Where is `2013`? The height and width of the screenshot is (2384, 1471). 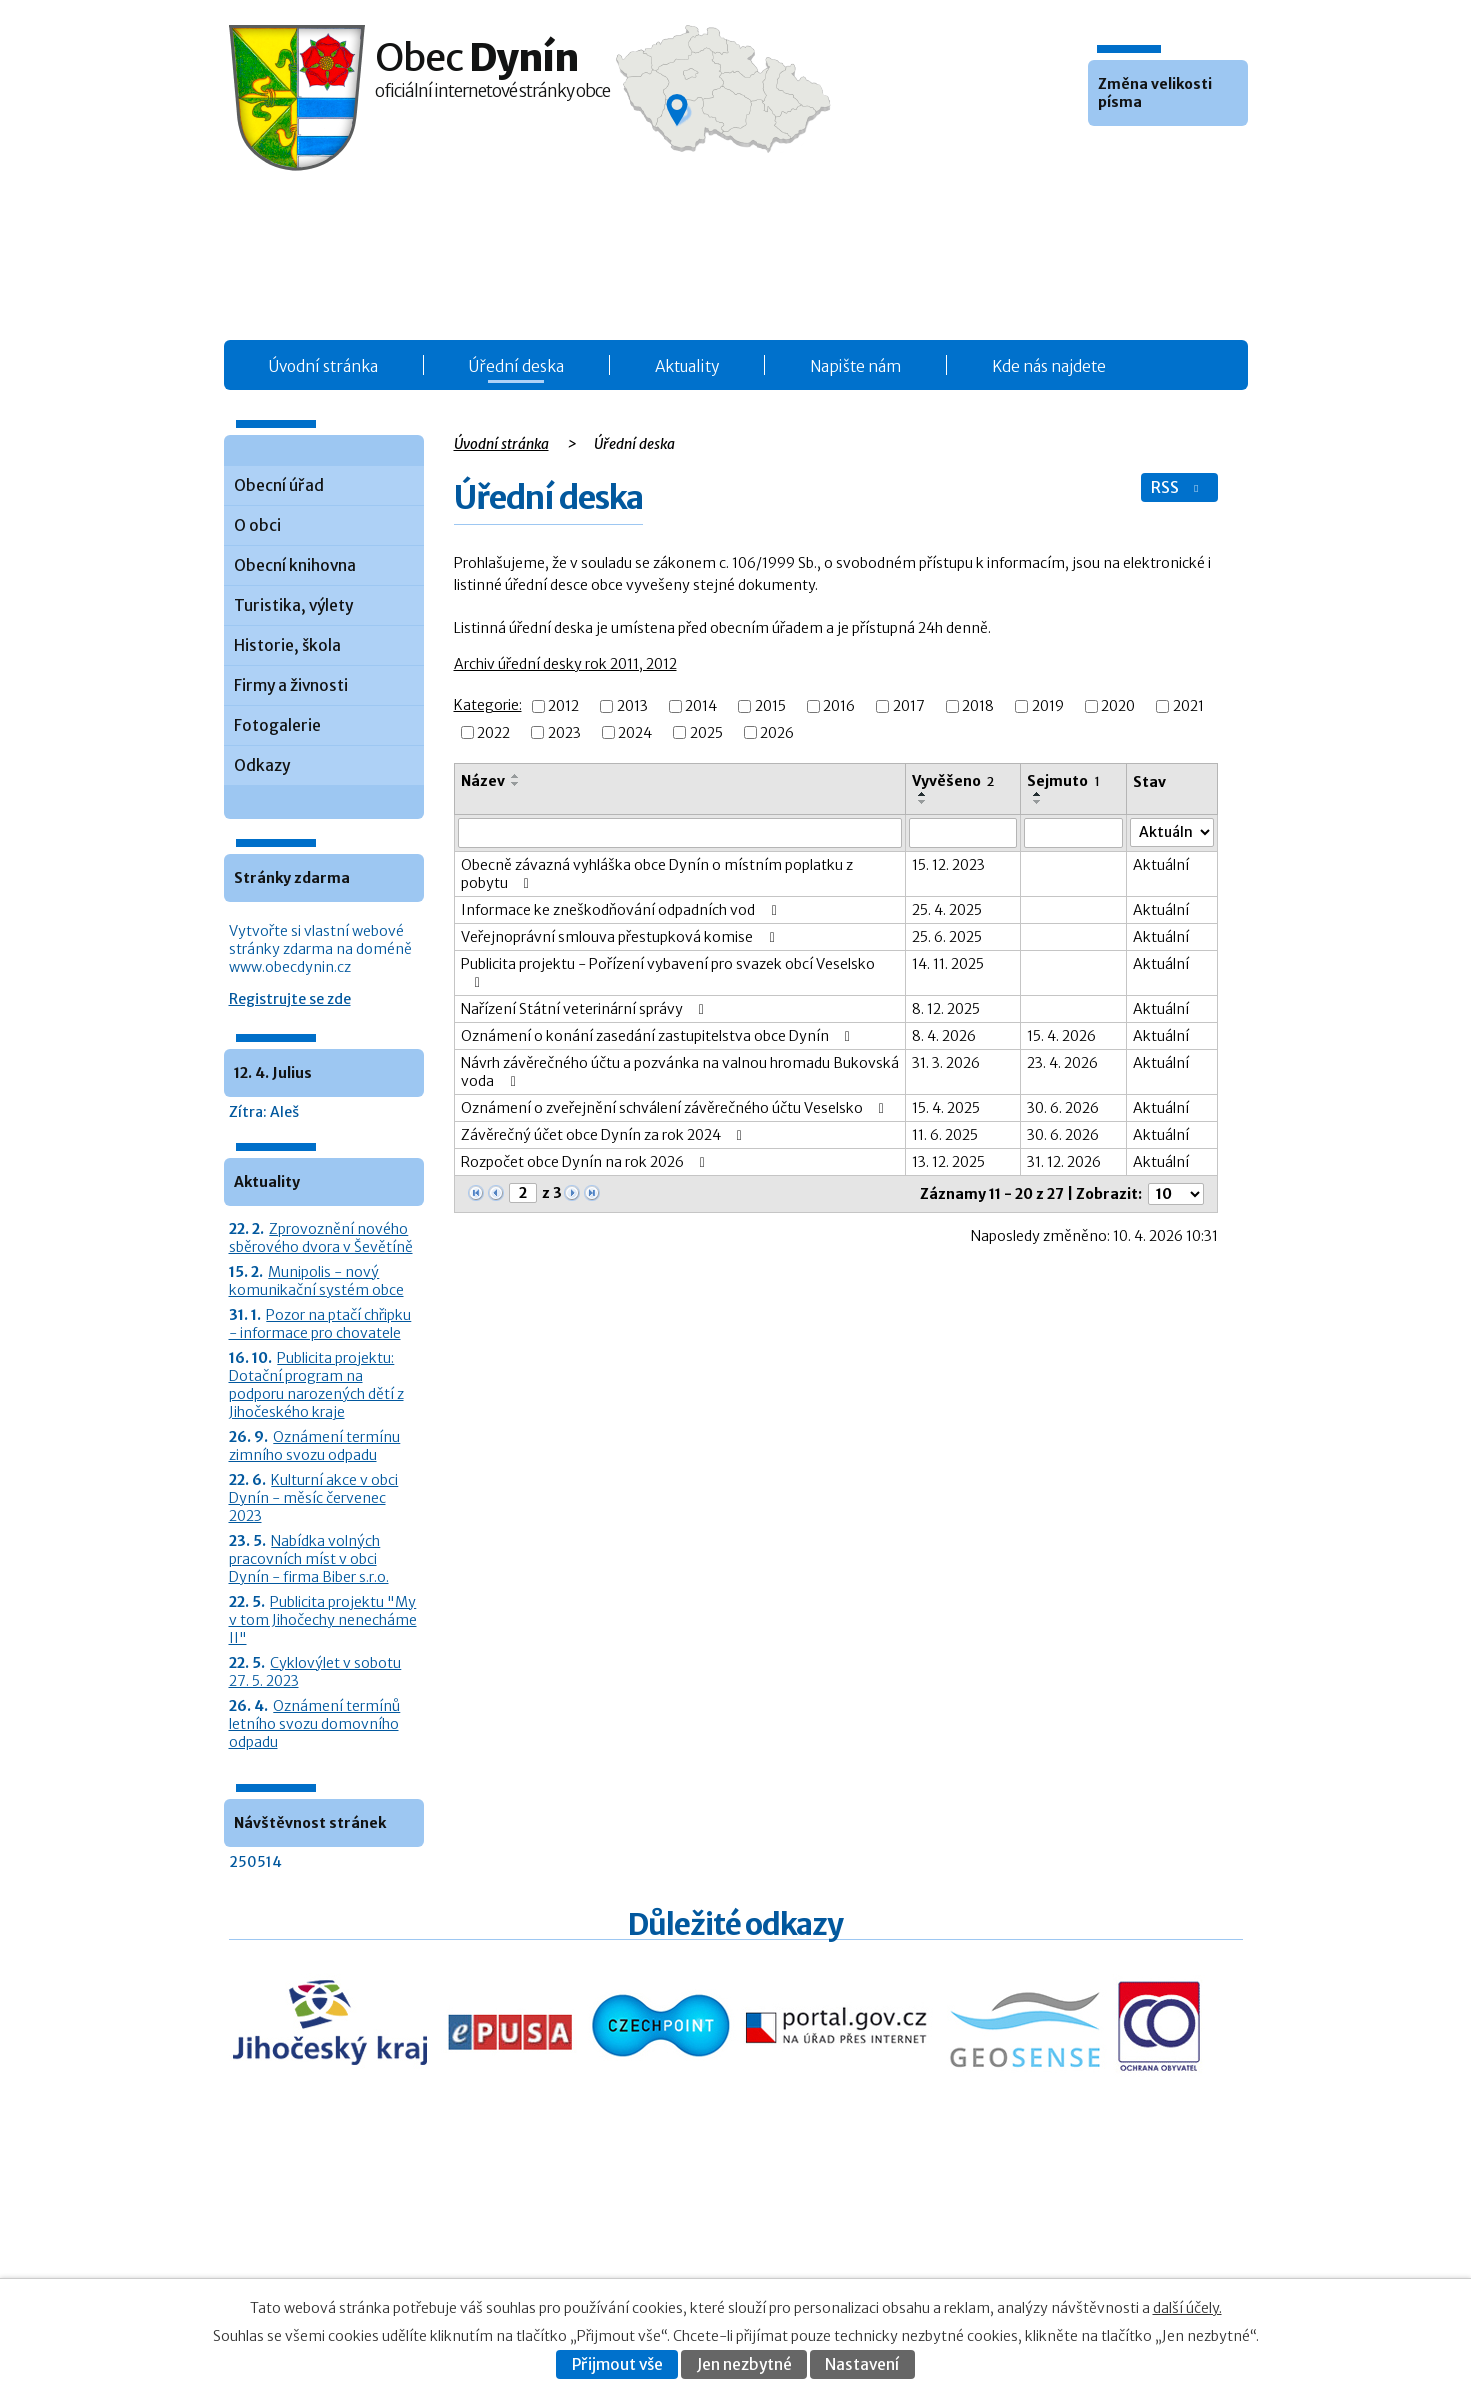
2013 is located at coordinates (632, 707).